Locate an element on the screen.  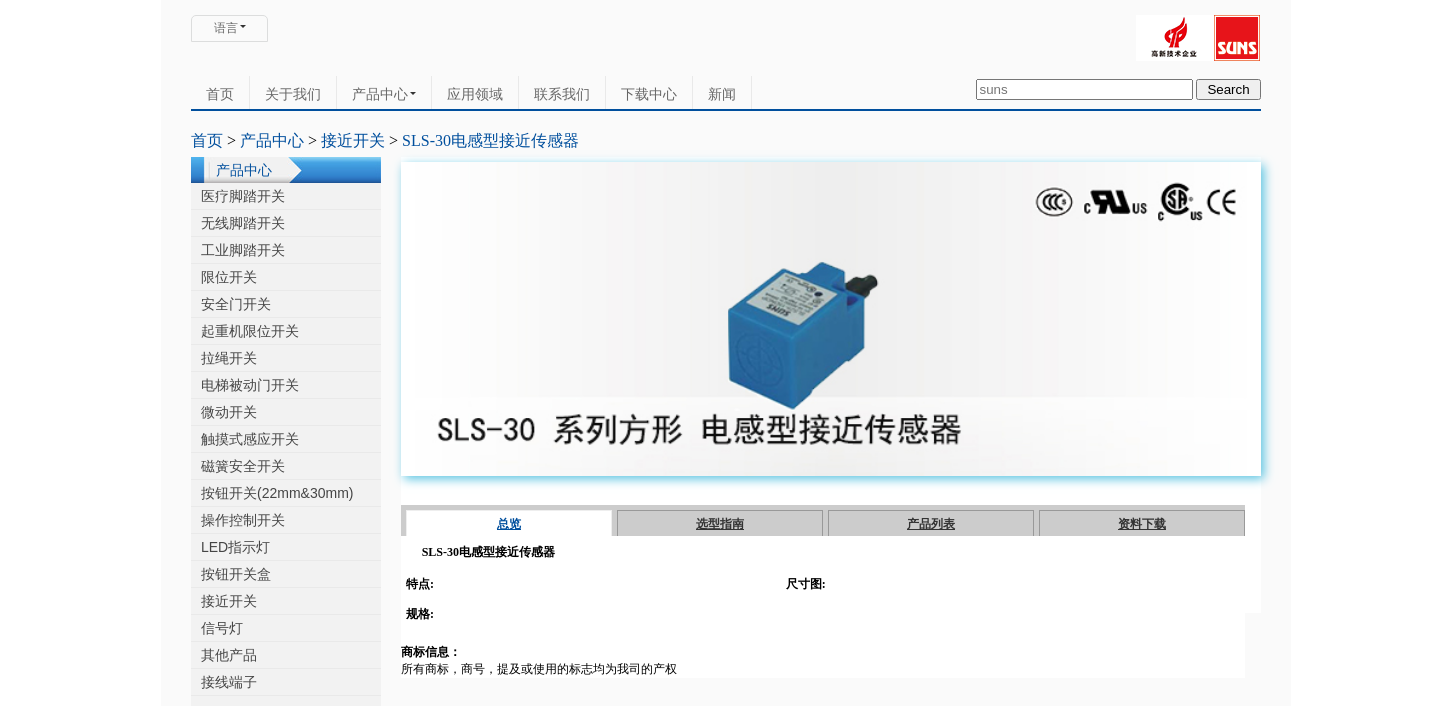
首页 is located at coordinates (220, 94).